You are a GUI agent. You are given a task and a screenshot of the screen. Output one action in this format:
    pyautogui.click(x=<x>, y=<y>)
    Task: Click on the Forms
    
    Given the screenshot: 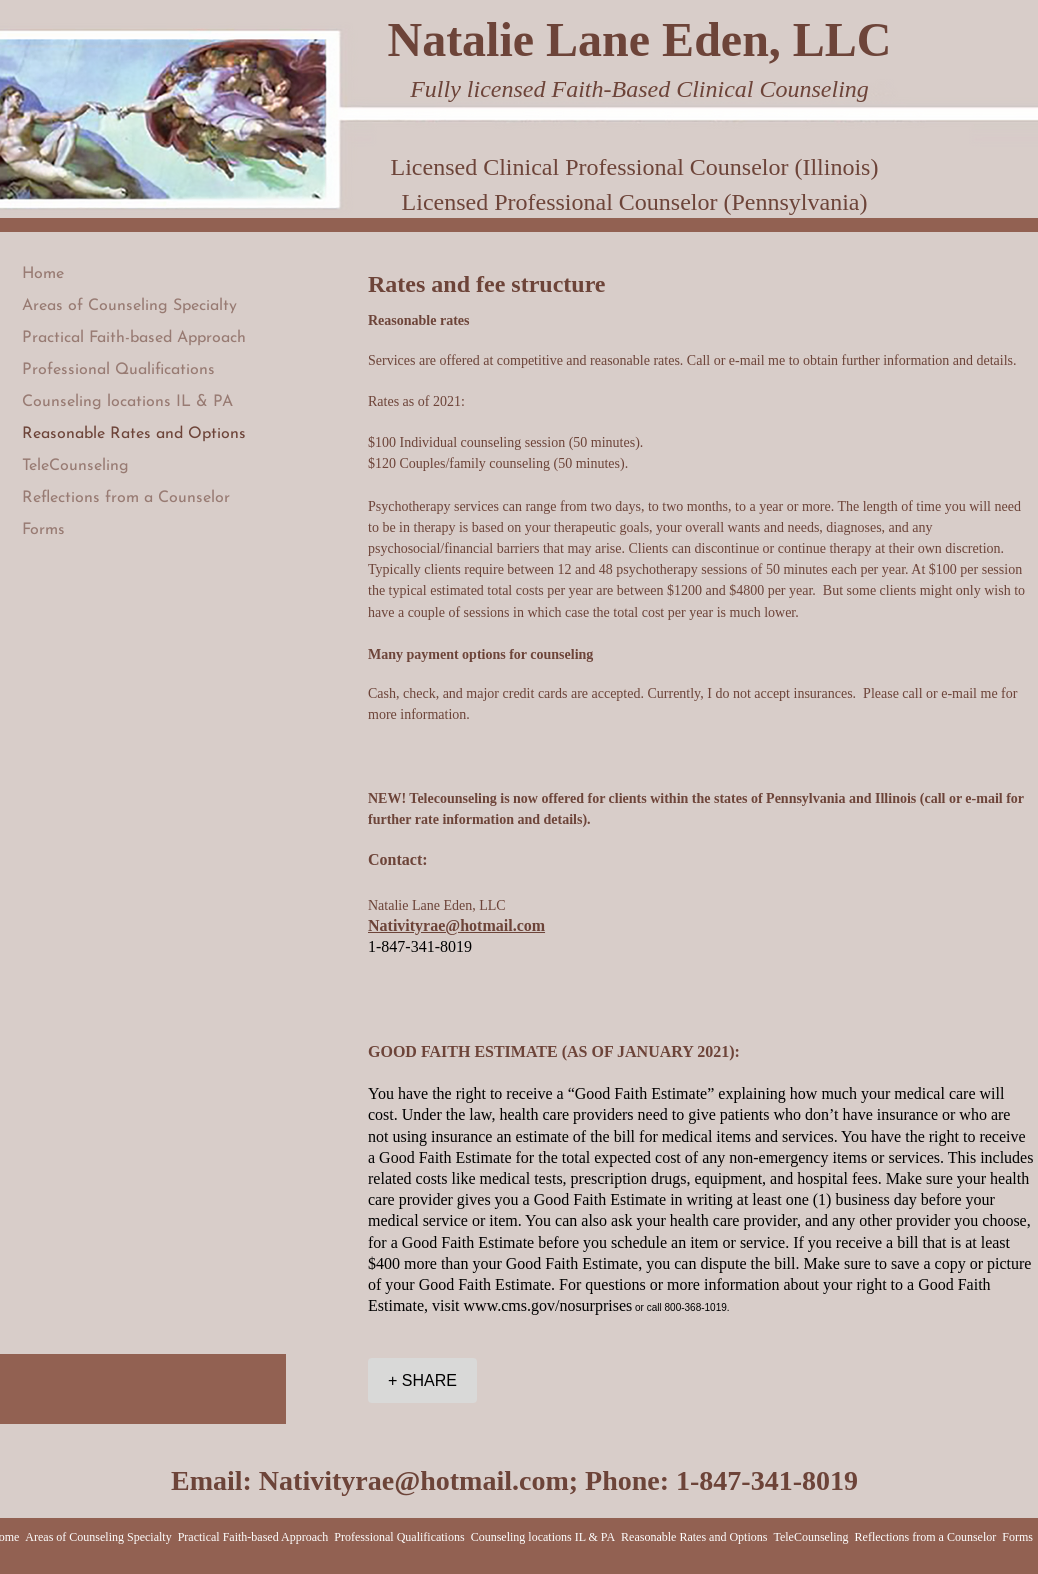 What is the action you would take?
    pyautogui.click(x=43, y=530)
    